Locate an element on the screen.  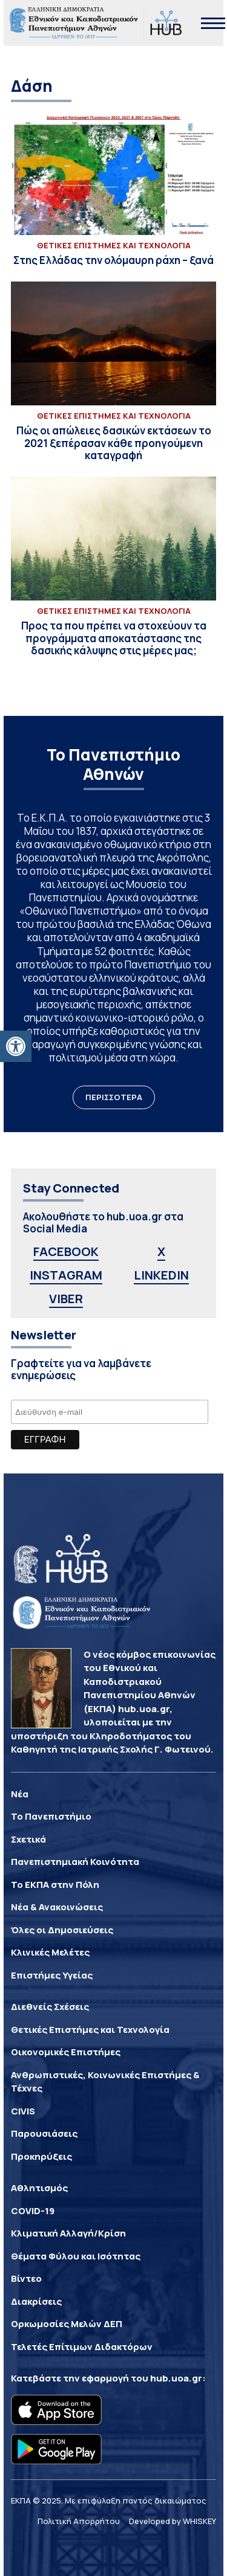
INSTAGRAM is located at coordinates (66, 1275).